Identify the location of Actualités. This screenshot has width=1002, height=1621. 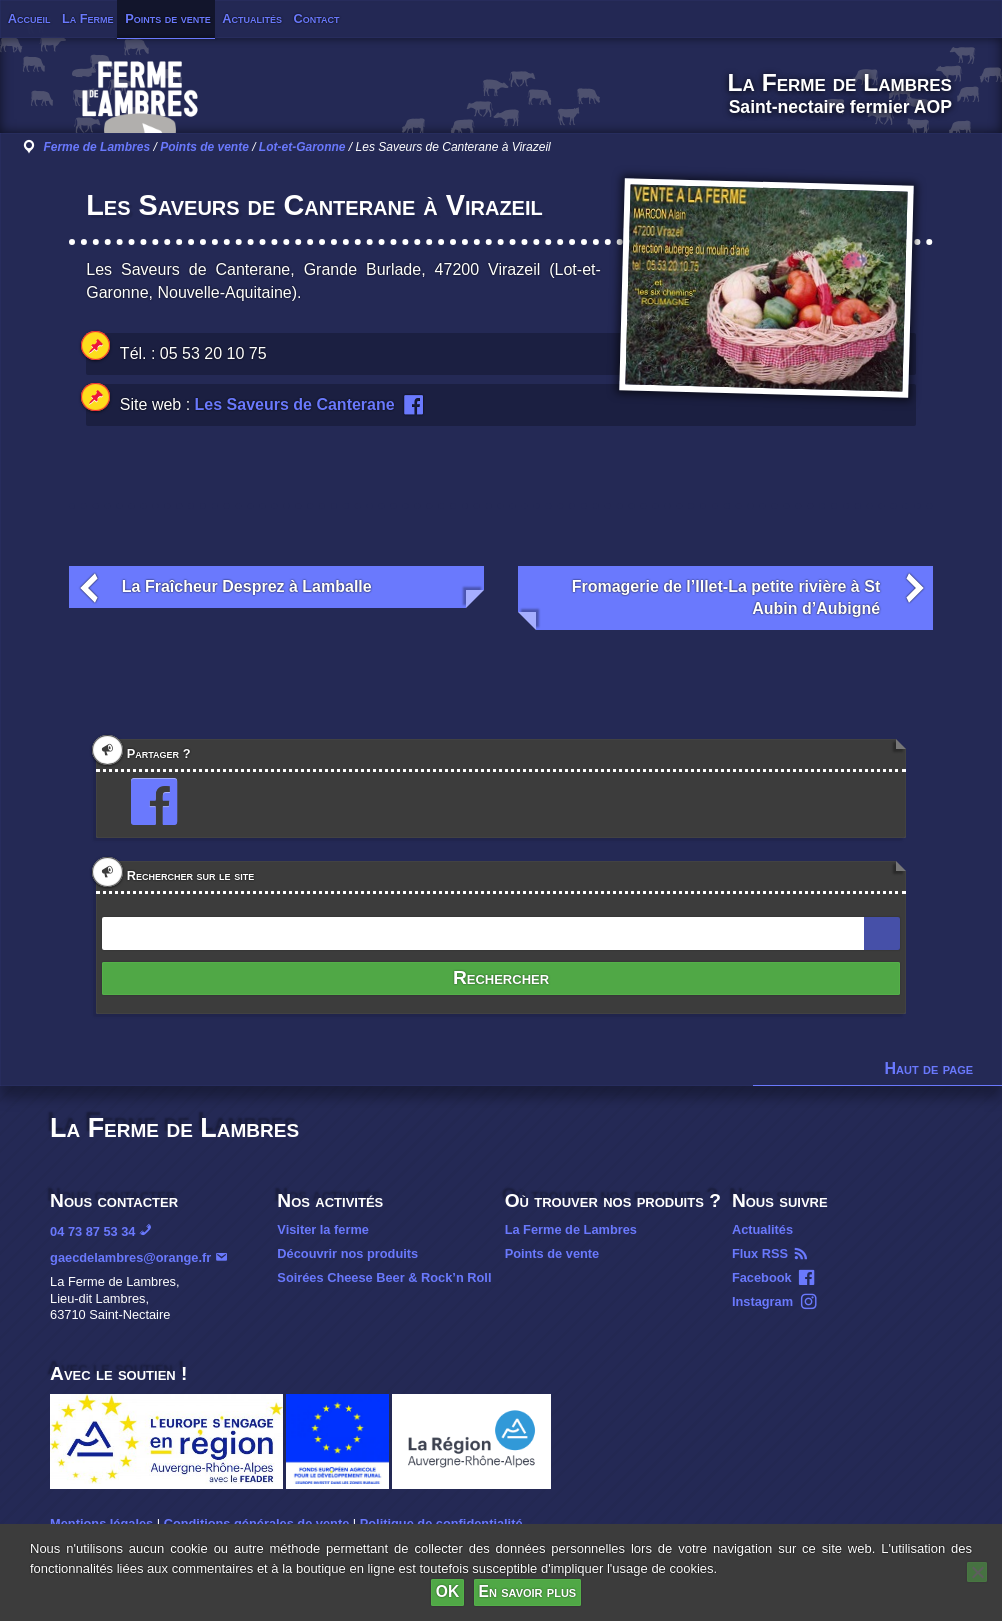
(252, 18).